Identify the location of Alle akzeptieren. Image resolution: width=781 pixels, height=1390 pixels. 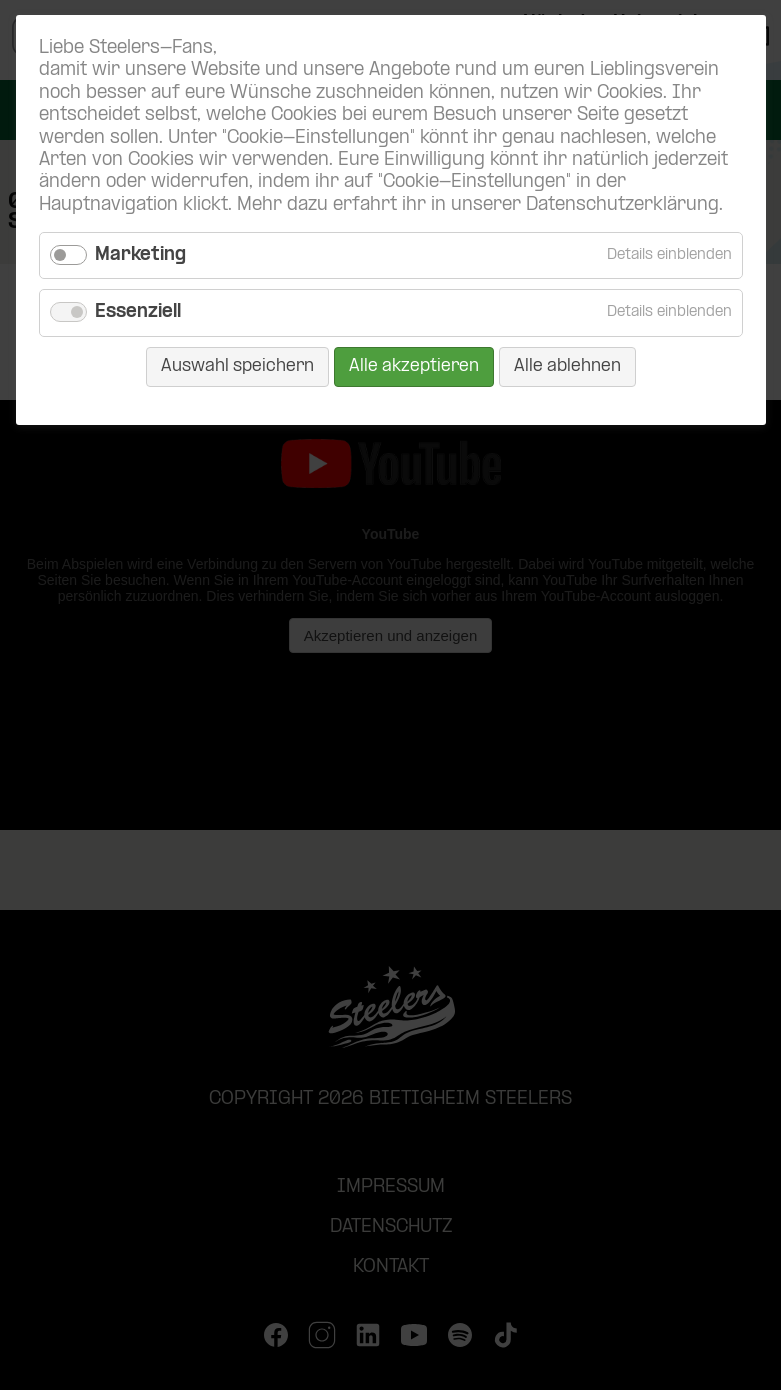
(414, 366).